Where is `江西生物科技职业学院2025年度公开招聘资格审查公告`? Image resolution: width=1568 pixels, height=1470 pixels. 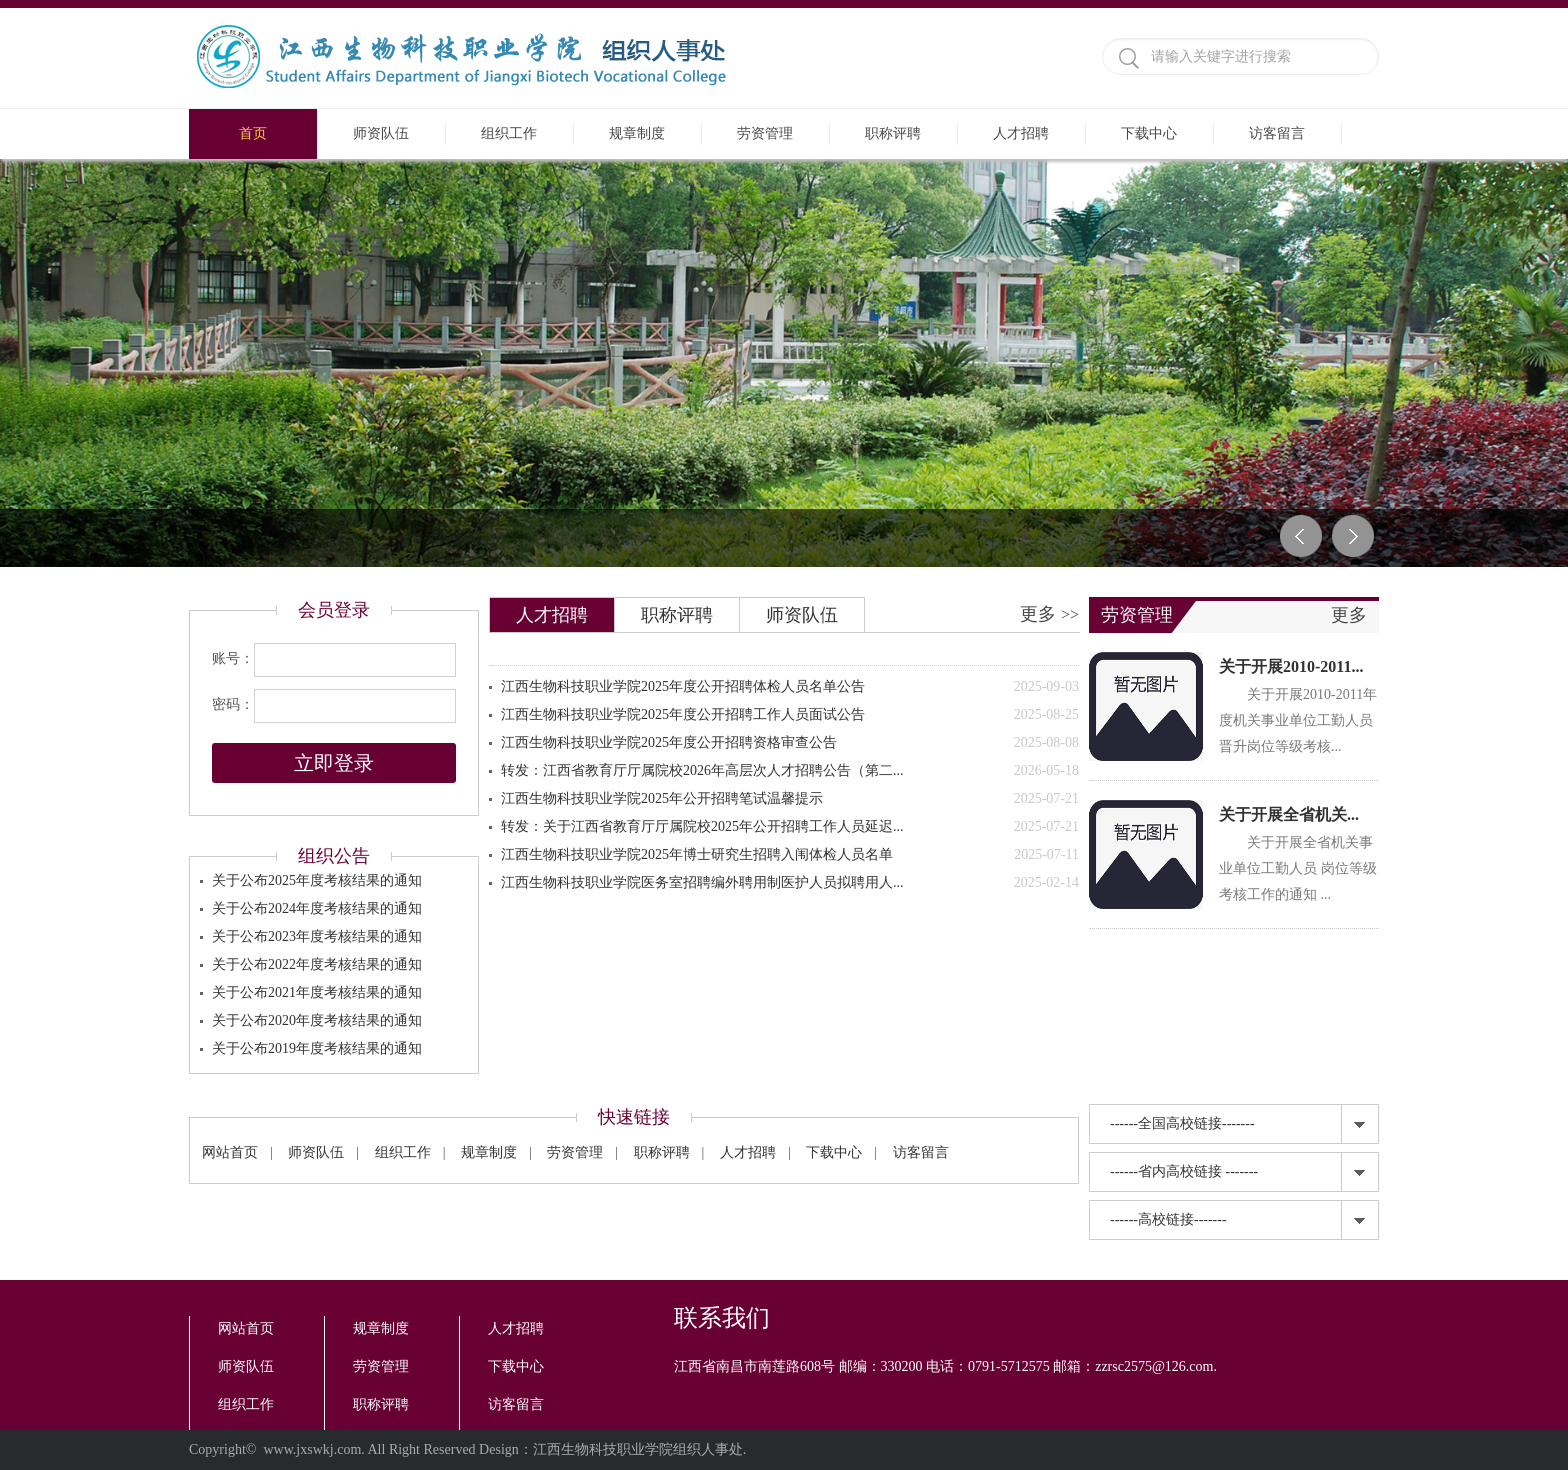 江西生物科技职业学院2025年度公开招聘资格审查公告 is located at coordinates (790, 743).